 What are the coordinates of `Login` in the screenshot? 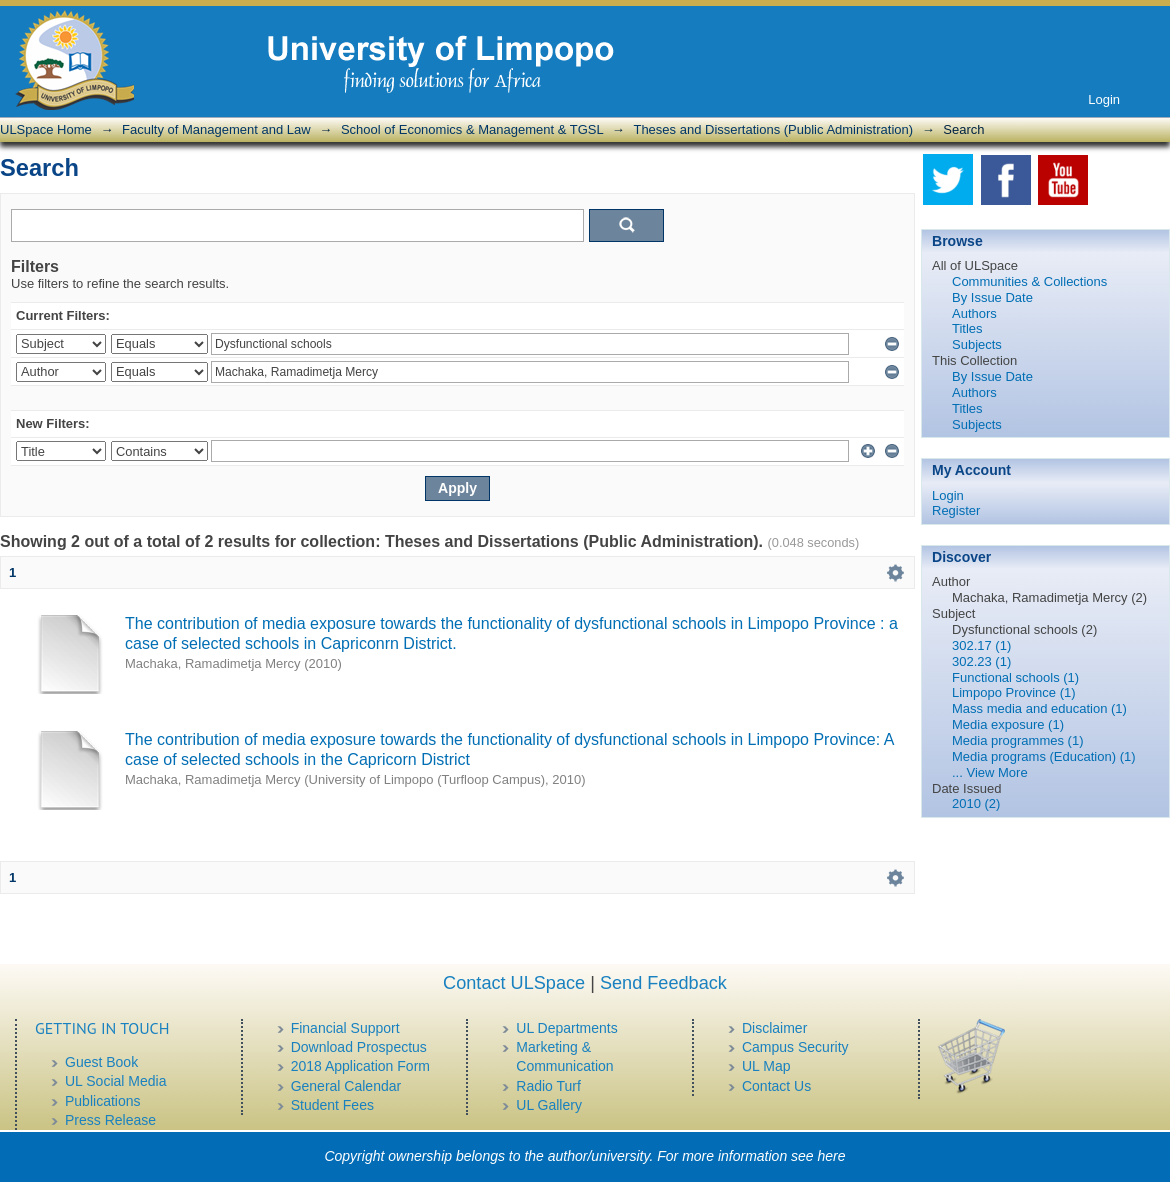 It's located at (1104, 99).